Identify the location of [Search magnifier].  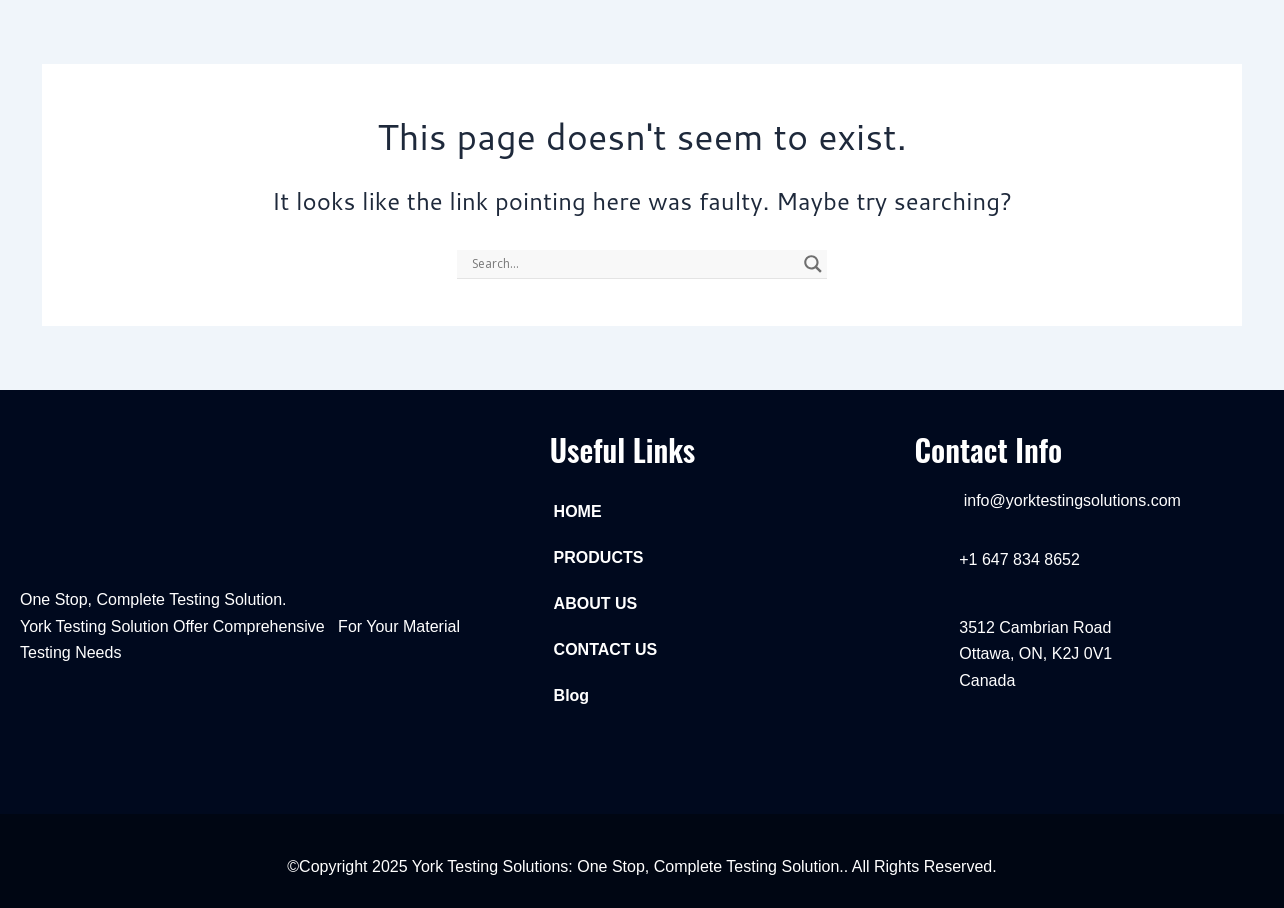
(813, 264).